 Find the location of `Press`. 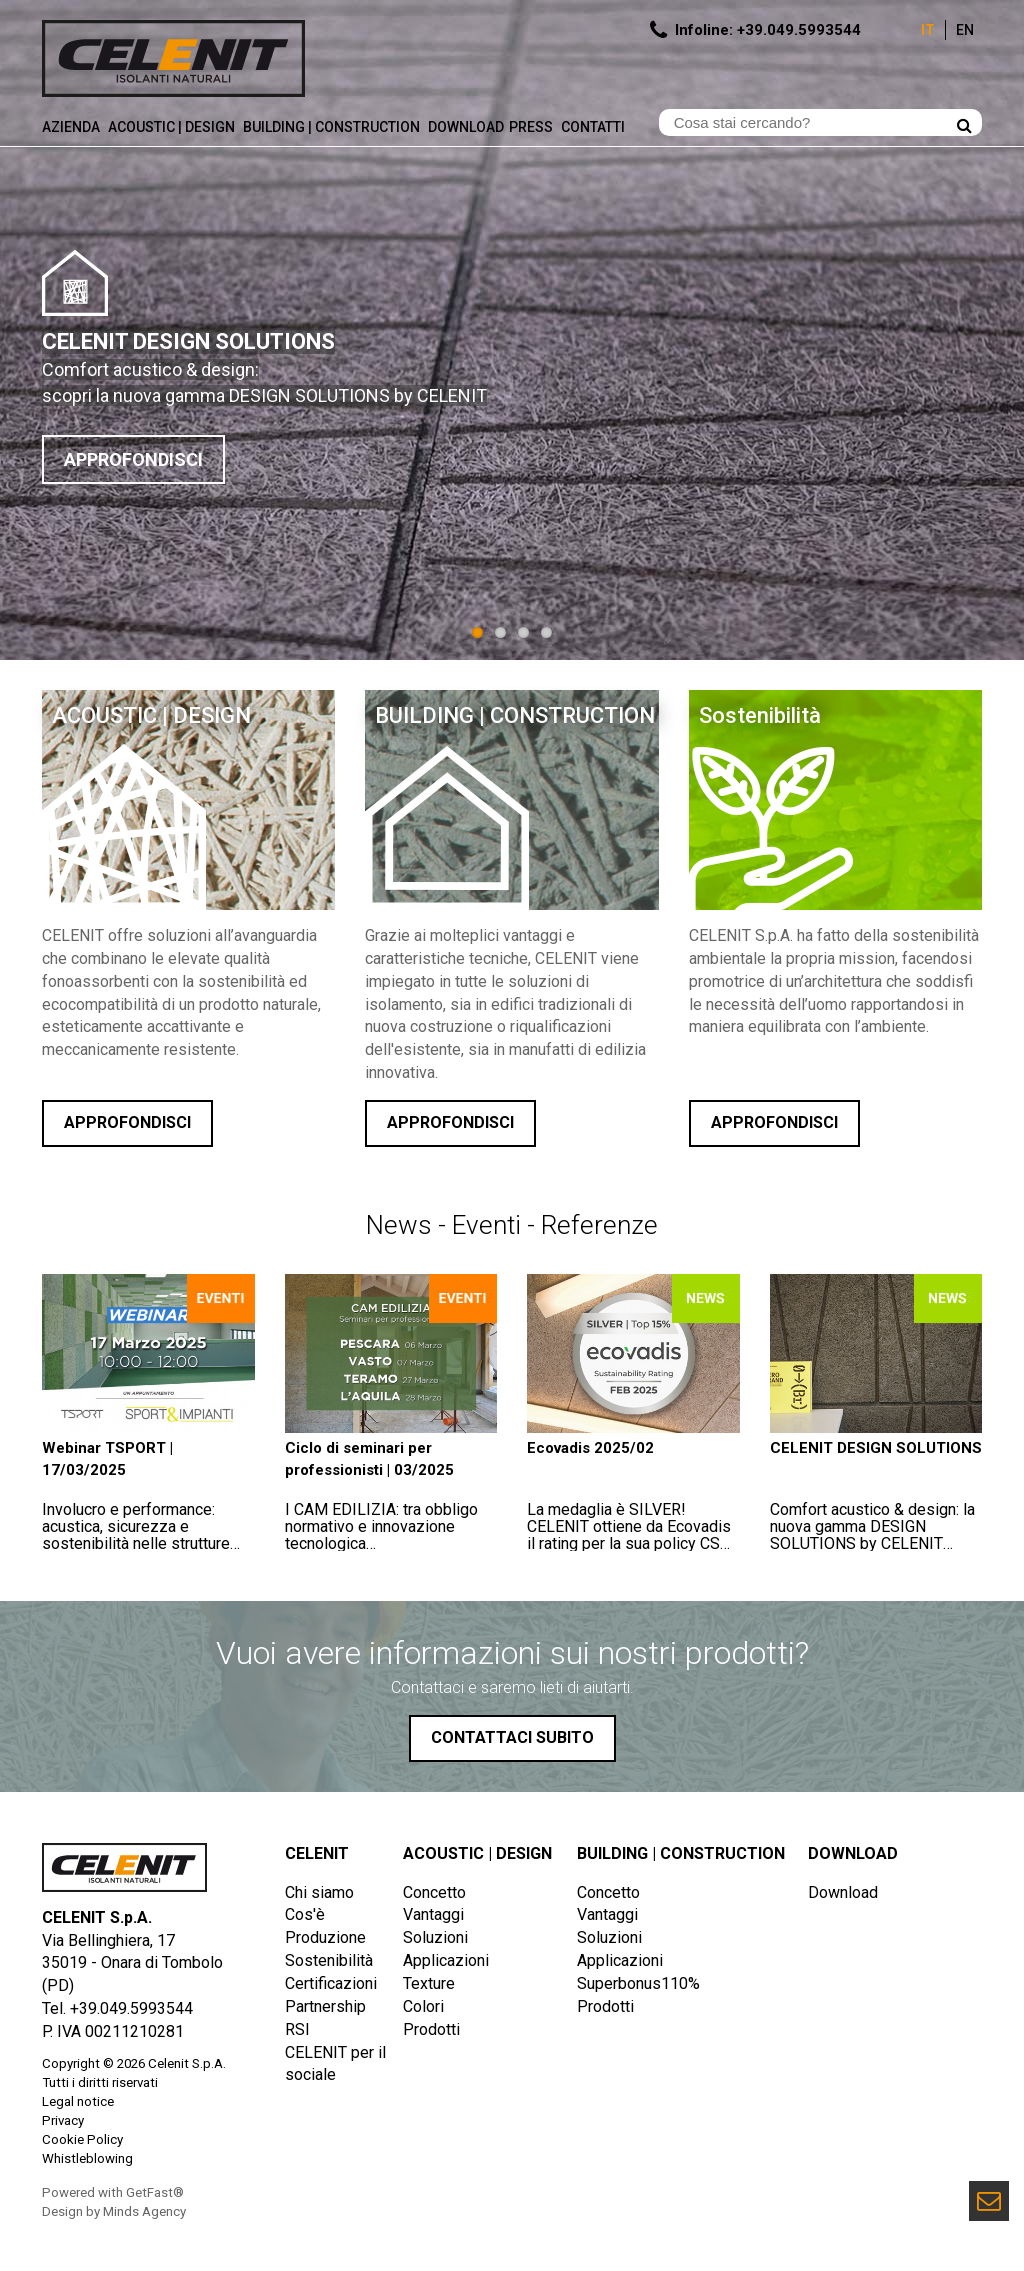

Press is located at coordinates (532, 127).